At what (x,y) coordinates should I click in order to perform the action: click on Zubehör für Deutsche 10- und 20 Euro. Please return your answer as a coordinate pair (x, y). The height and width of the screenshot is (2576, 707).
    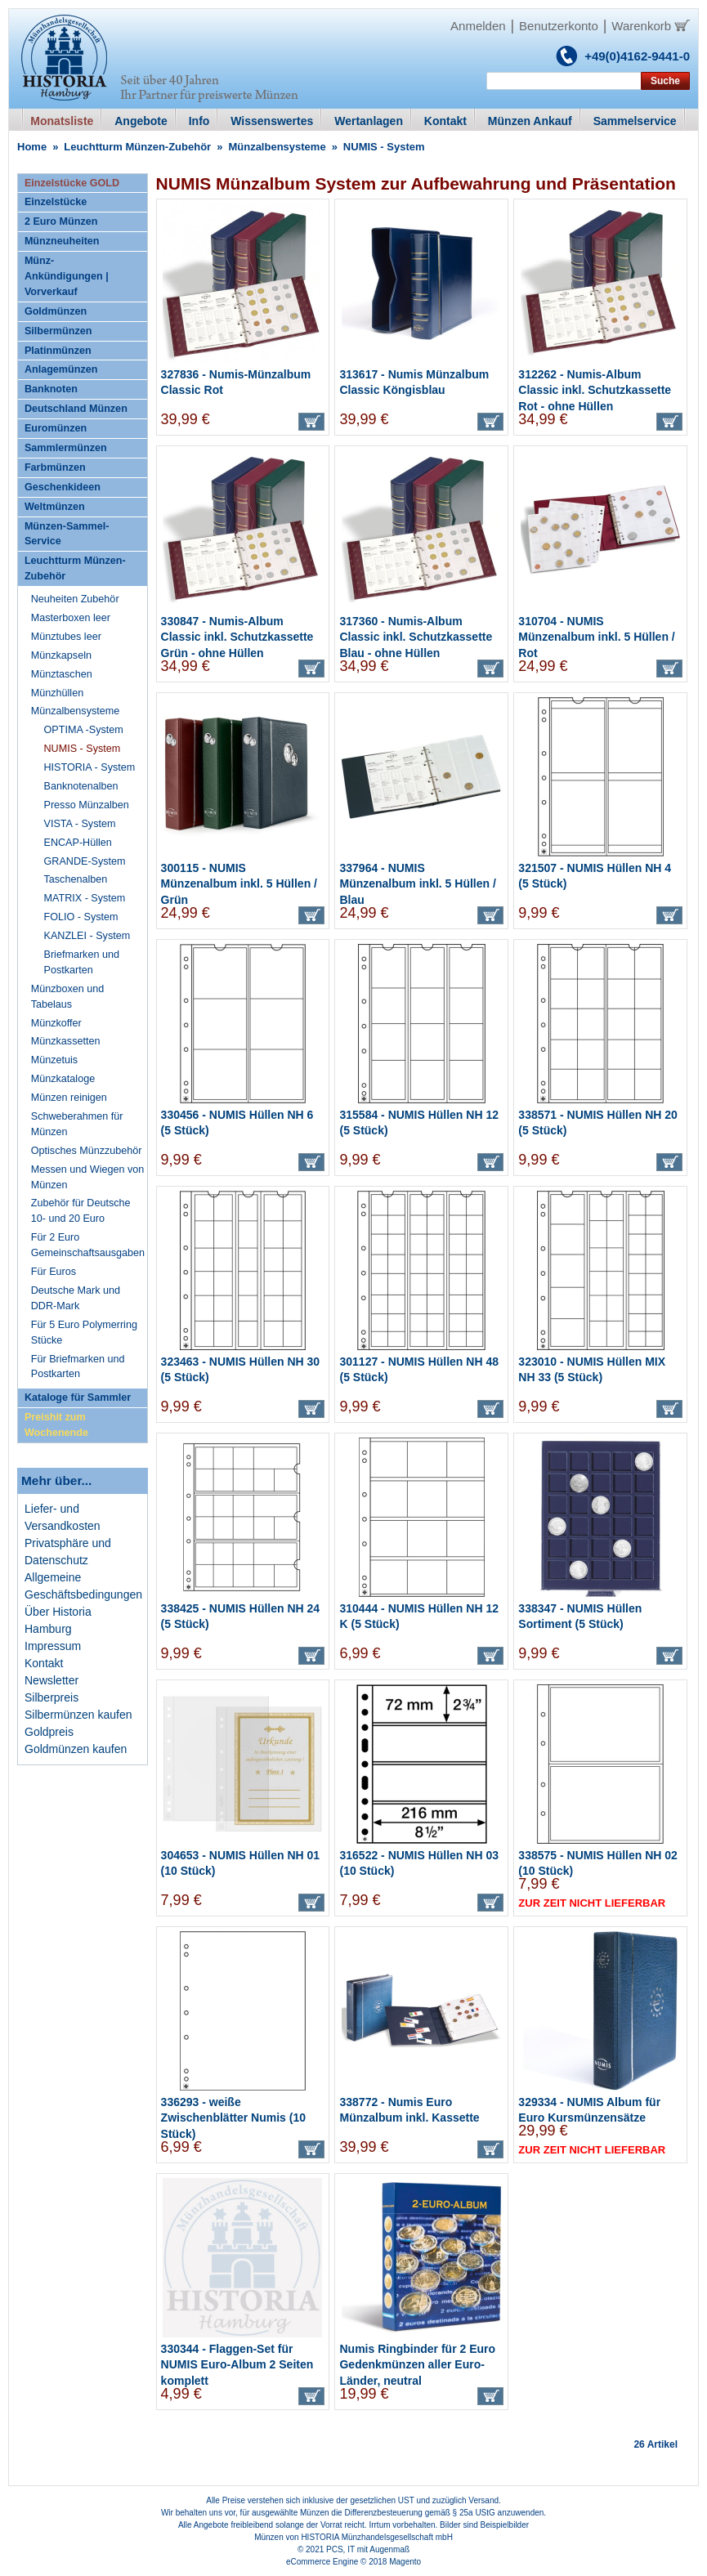
    Looking at the image, I should click on (81, 1210).